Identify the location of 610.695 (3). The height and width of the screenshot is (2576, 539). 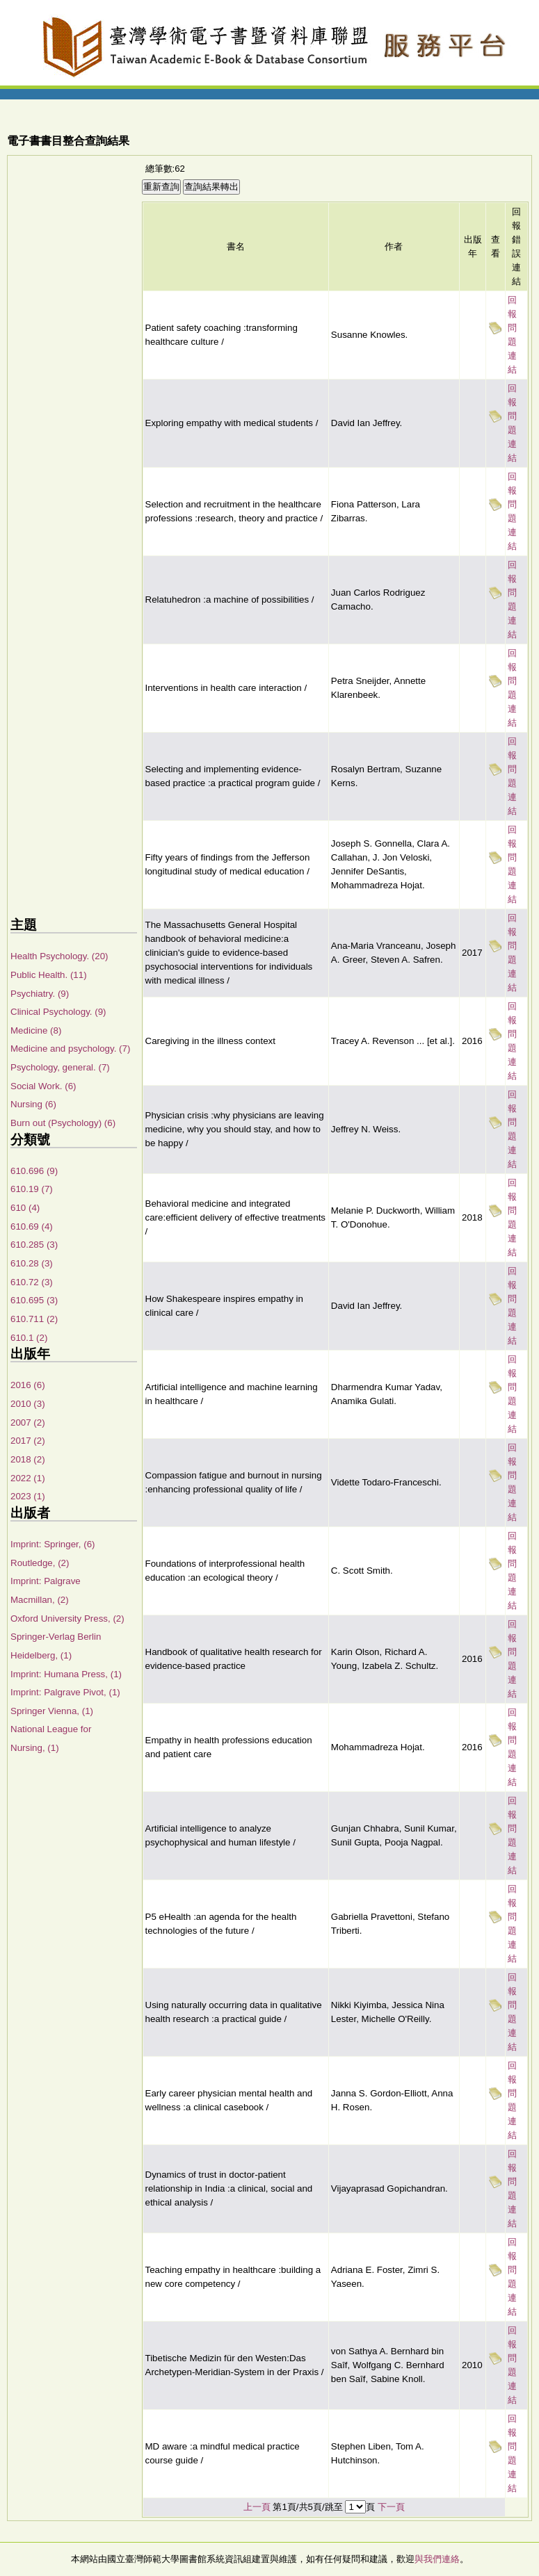
(34, 1300).